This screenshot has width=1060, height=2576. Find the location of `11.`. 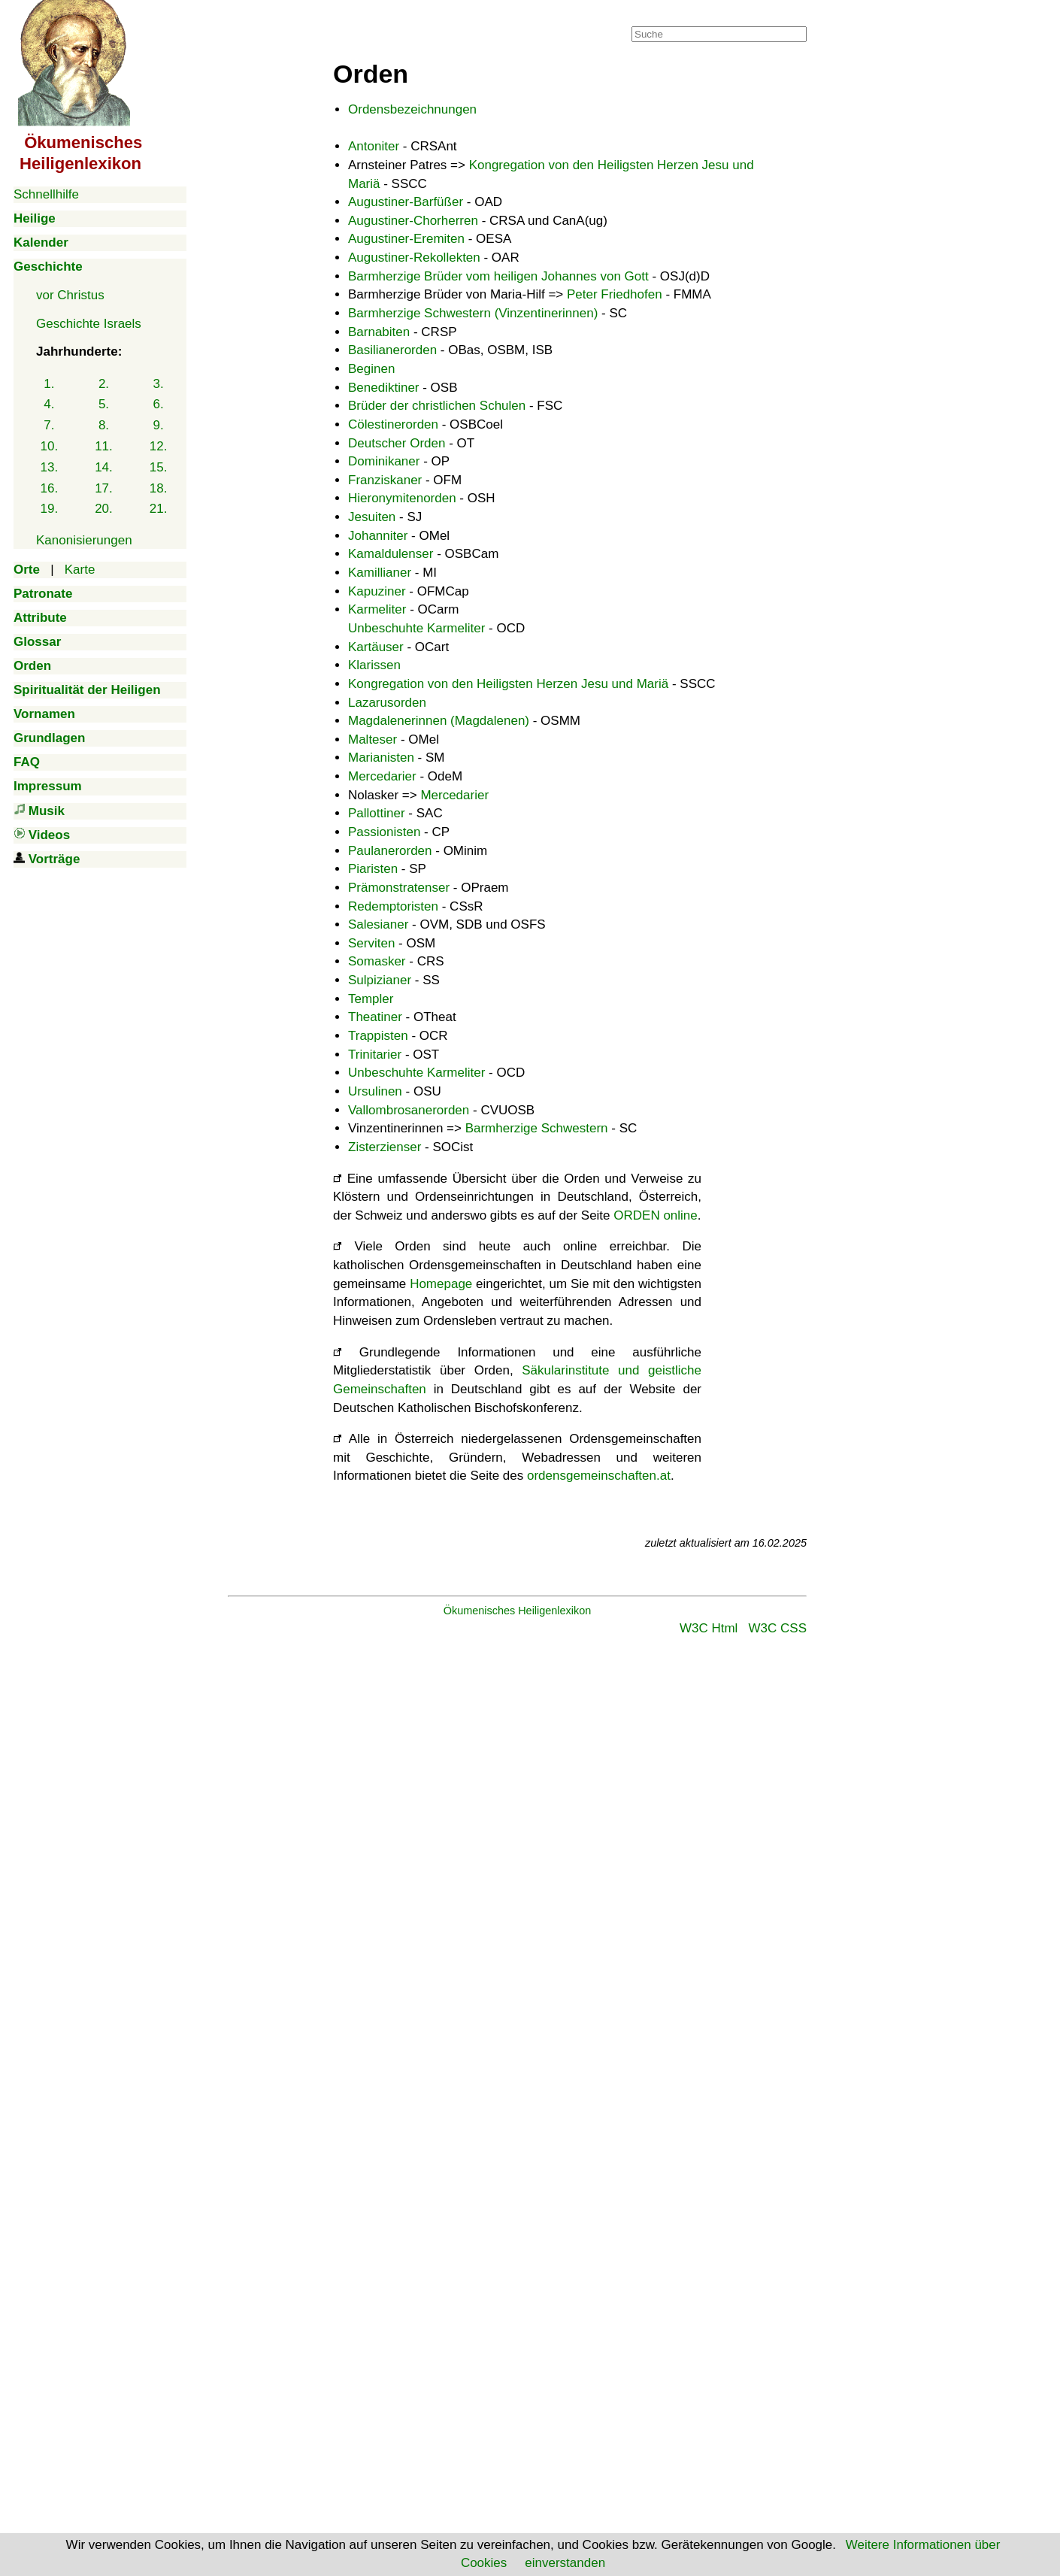

11. is located at coordinates (104, 446).